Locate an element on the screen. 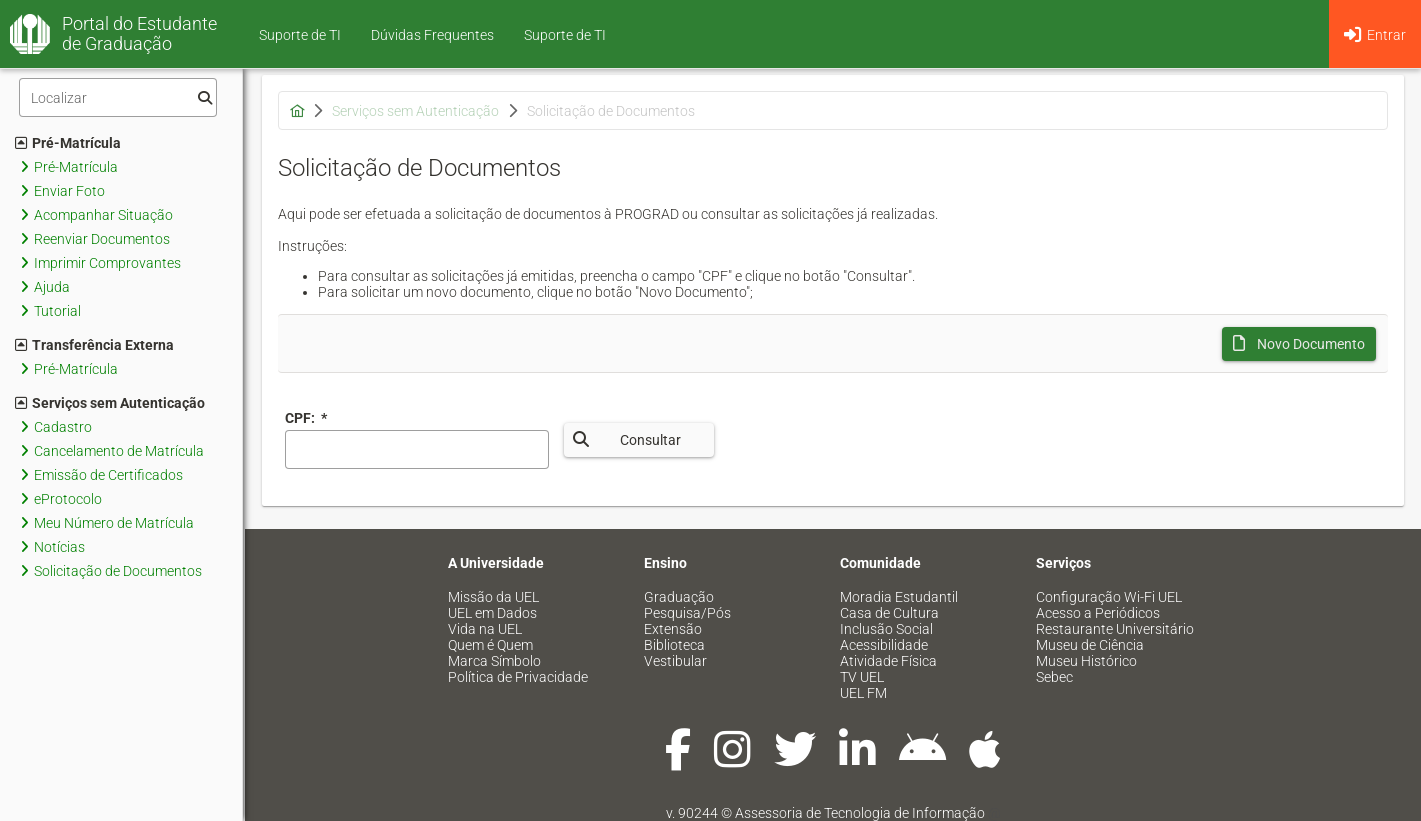 The height and width of the screenshot is (821, 1421). Moradia Estudantil [menuitem] is located at coordinates (899, 597).